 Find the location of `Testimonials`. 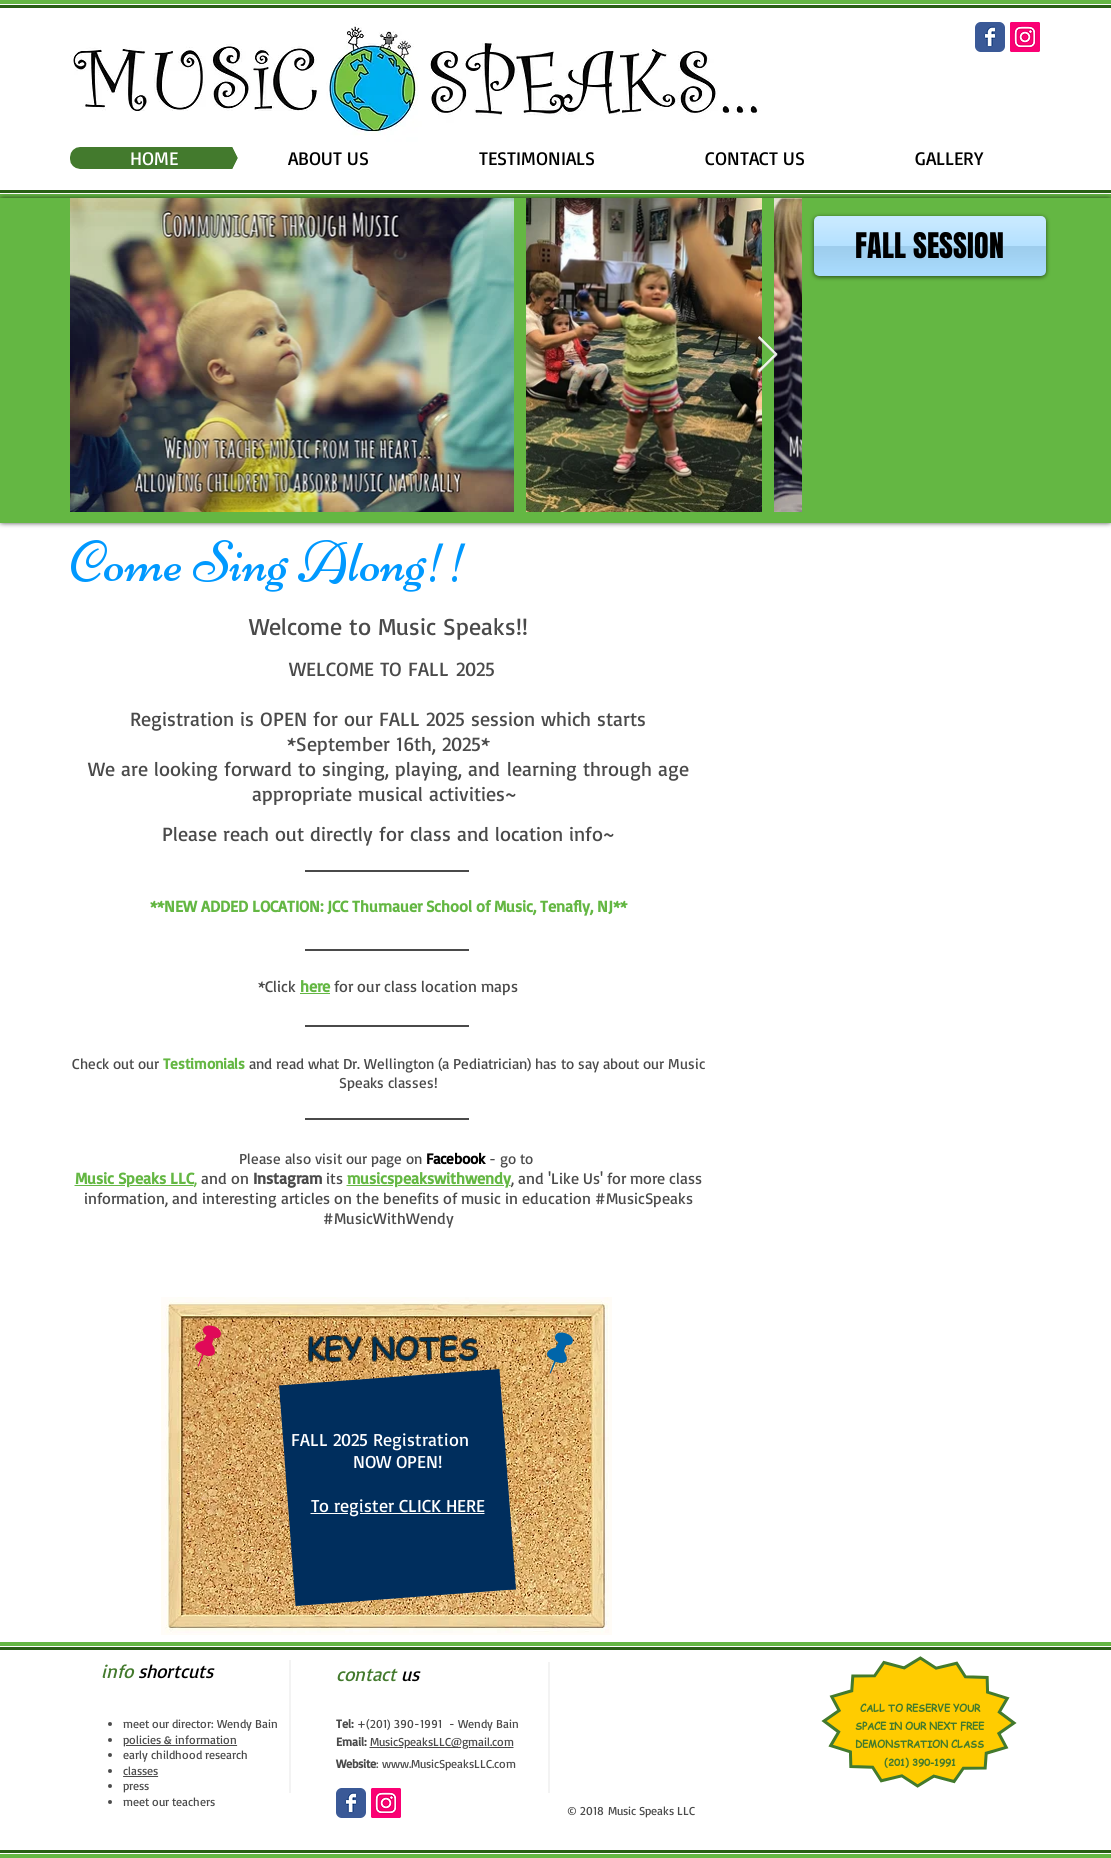

Testimonials is located at coordinates (204, 1063).